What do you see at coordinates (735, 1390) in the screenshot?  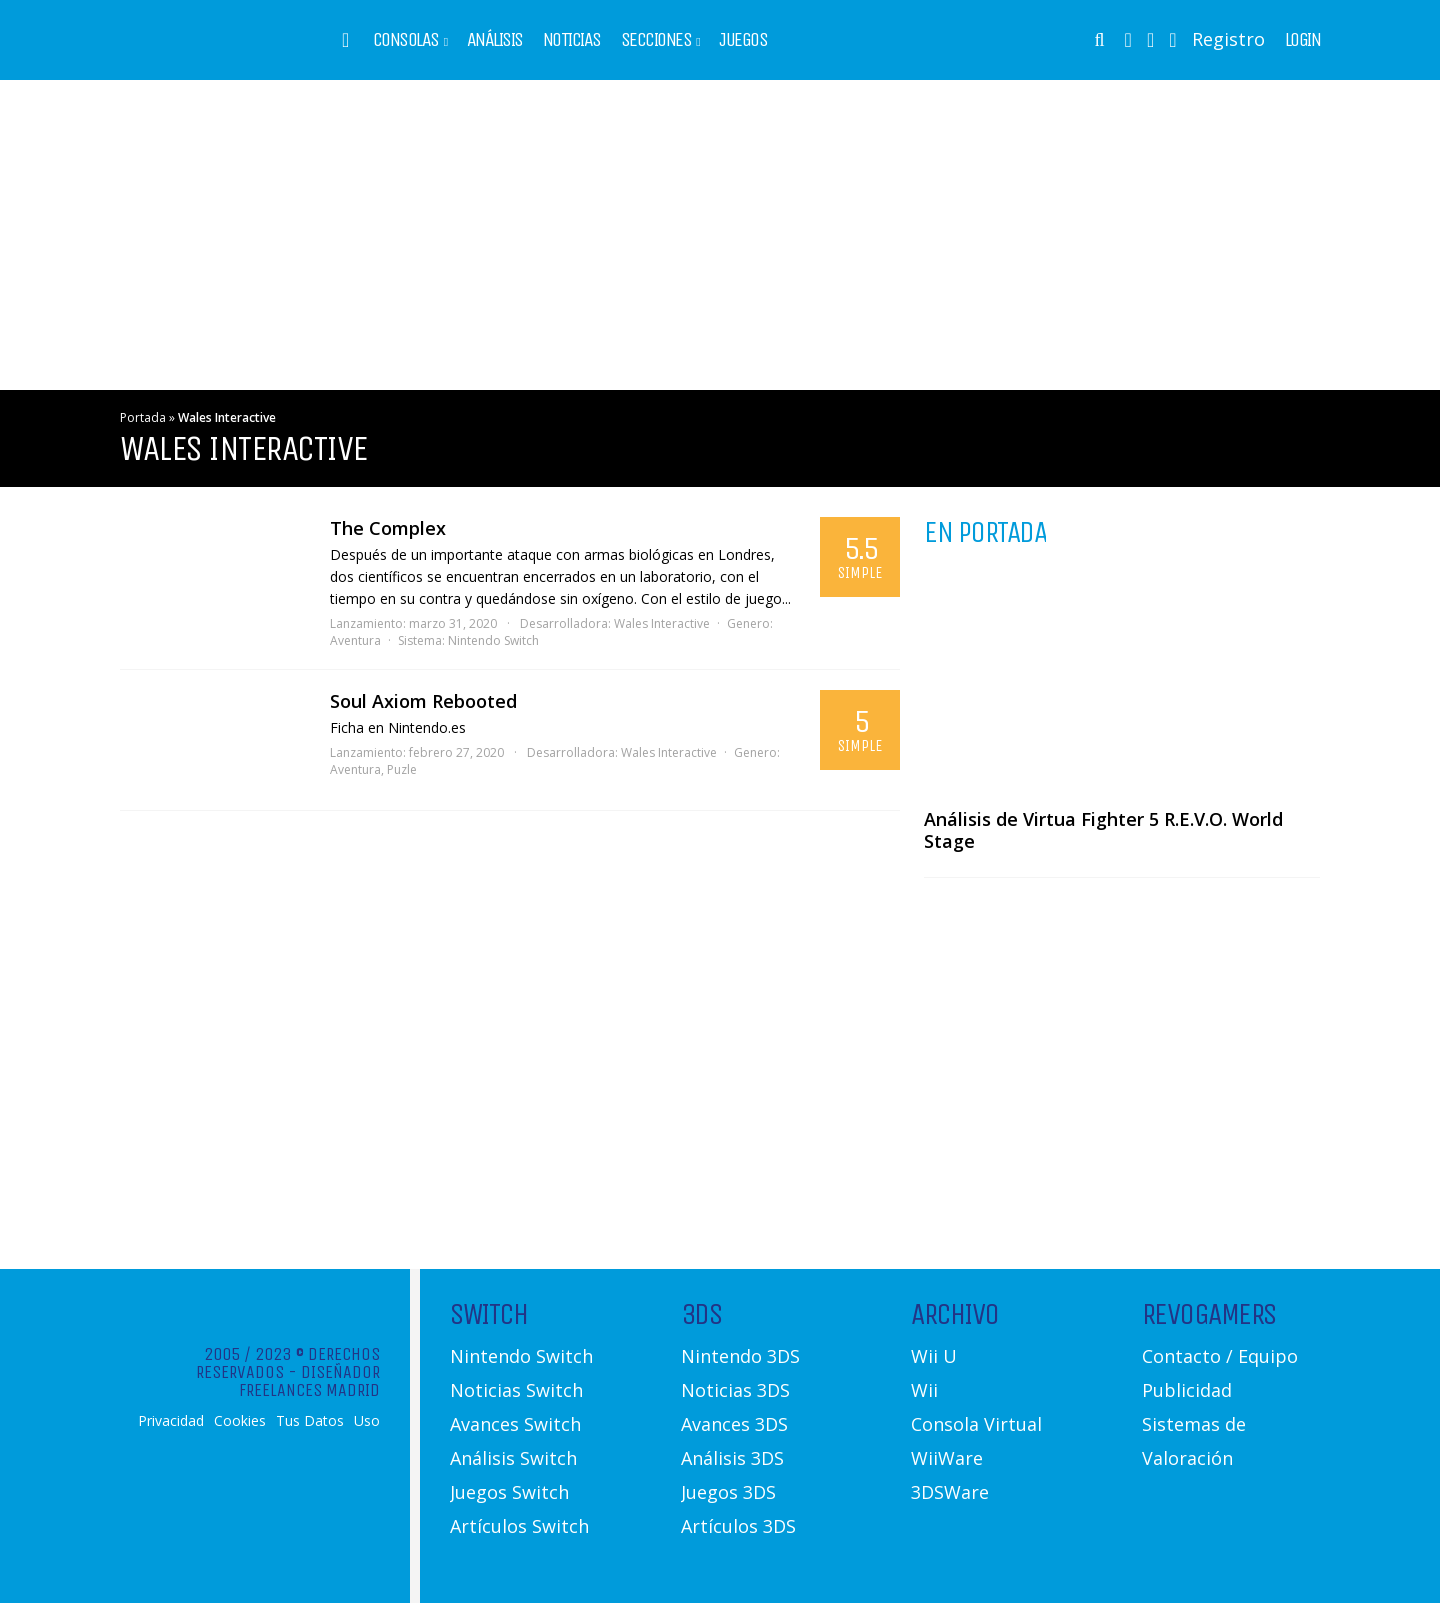 I see `Noticias 3DS` at bounding box center [735, 1390].